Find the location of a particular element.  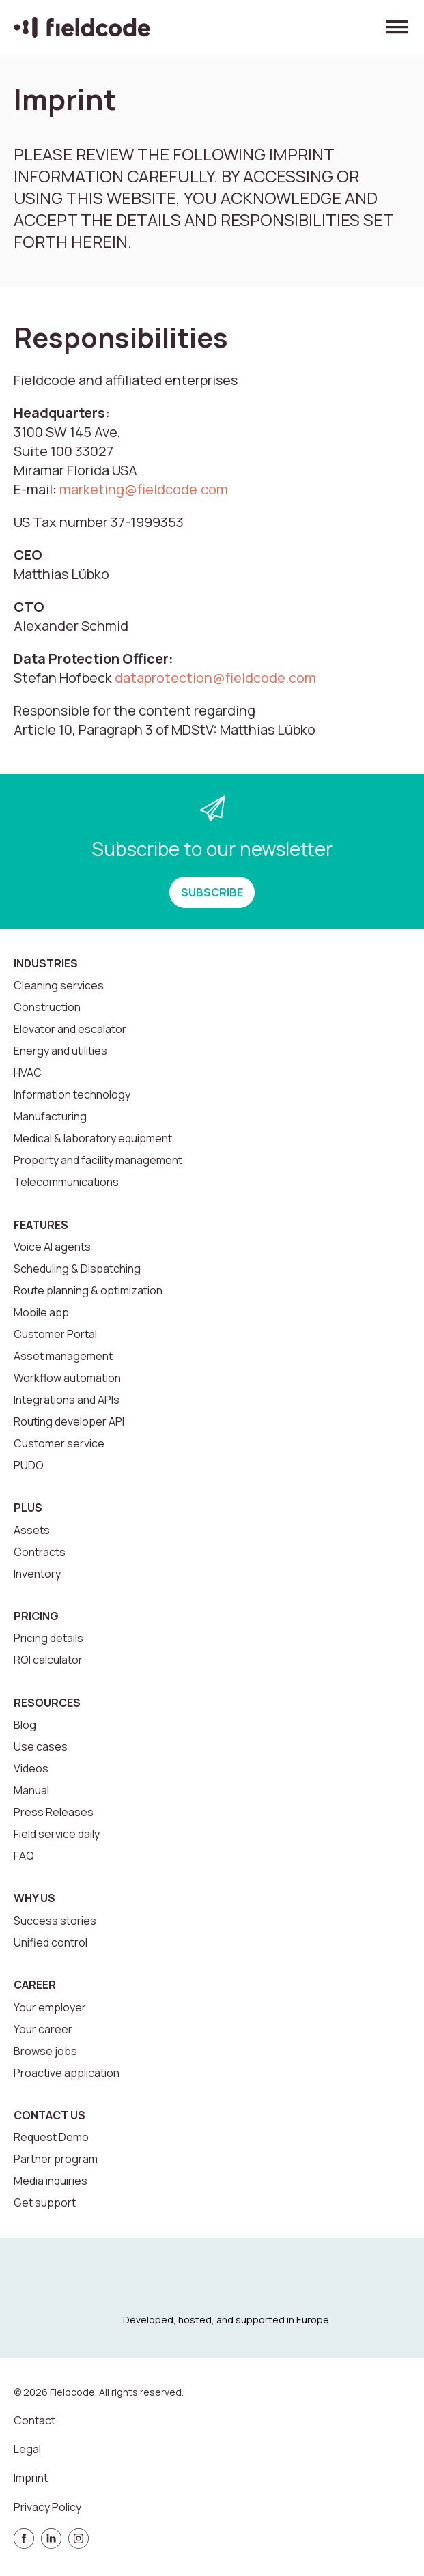

Workflow automation is located at coordinates (67, 1377).